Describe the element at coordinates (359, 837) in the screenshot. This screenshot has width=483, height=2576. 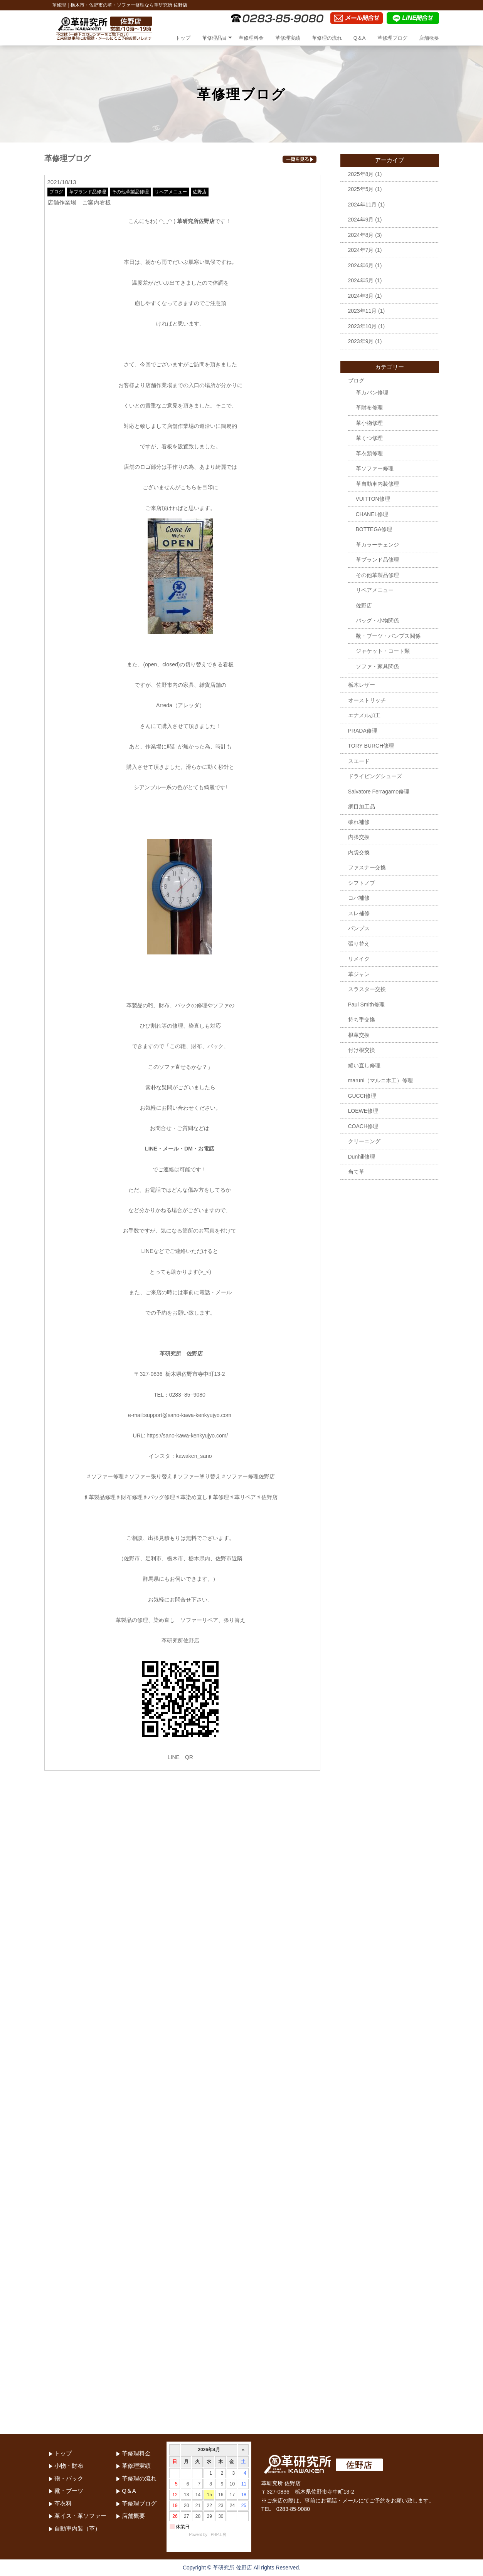
I see `内張交換` at that location.